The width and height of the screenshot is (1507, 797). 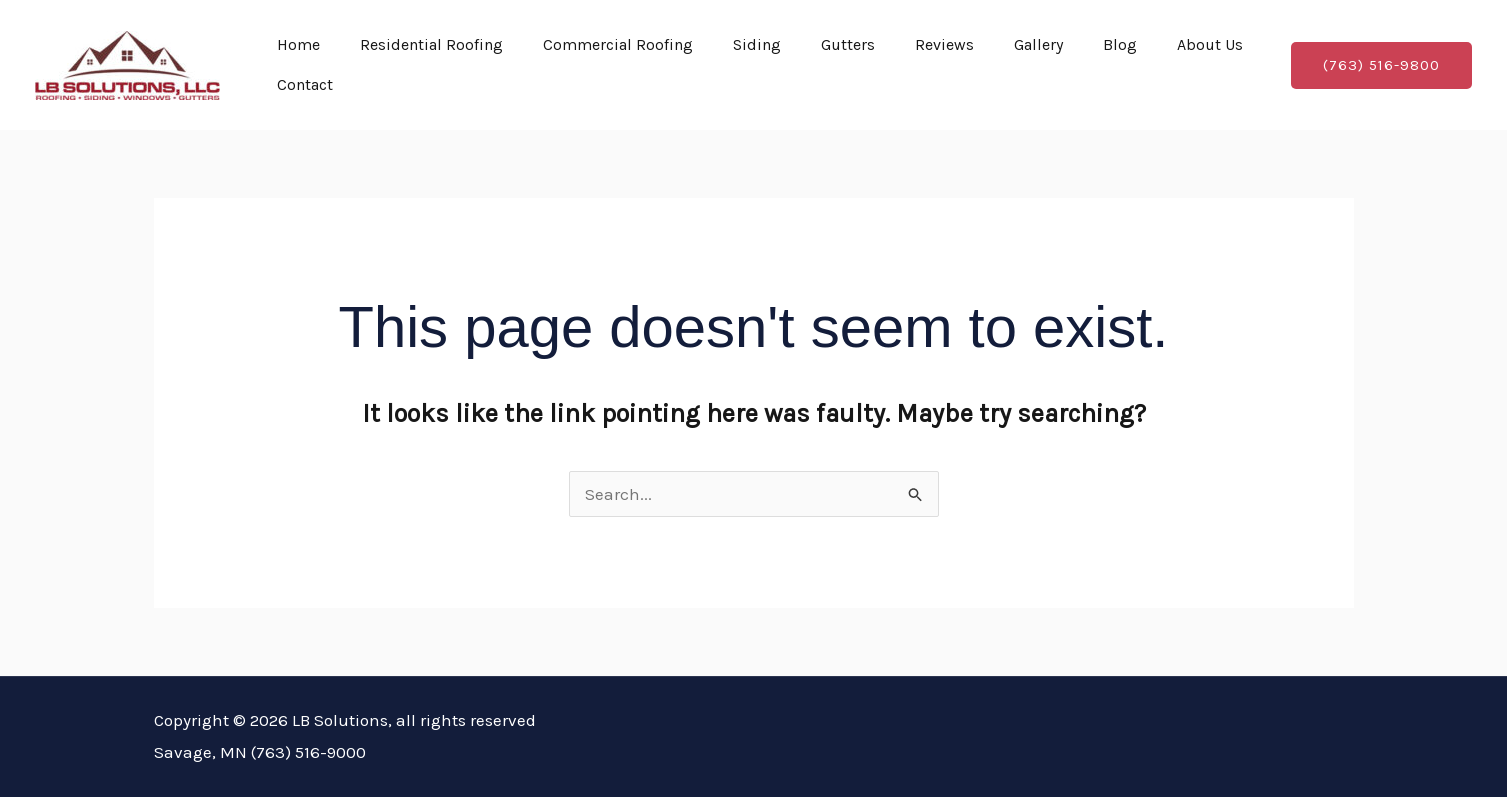 What do you see at coordinates (305, 84) in the screenshot?
I see `Contact` at bounding box center [305, 84].